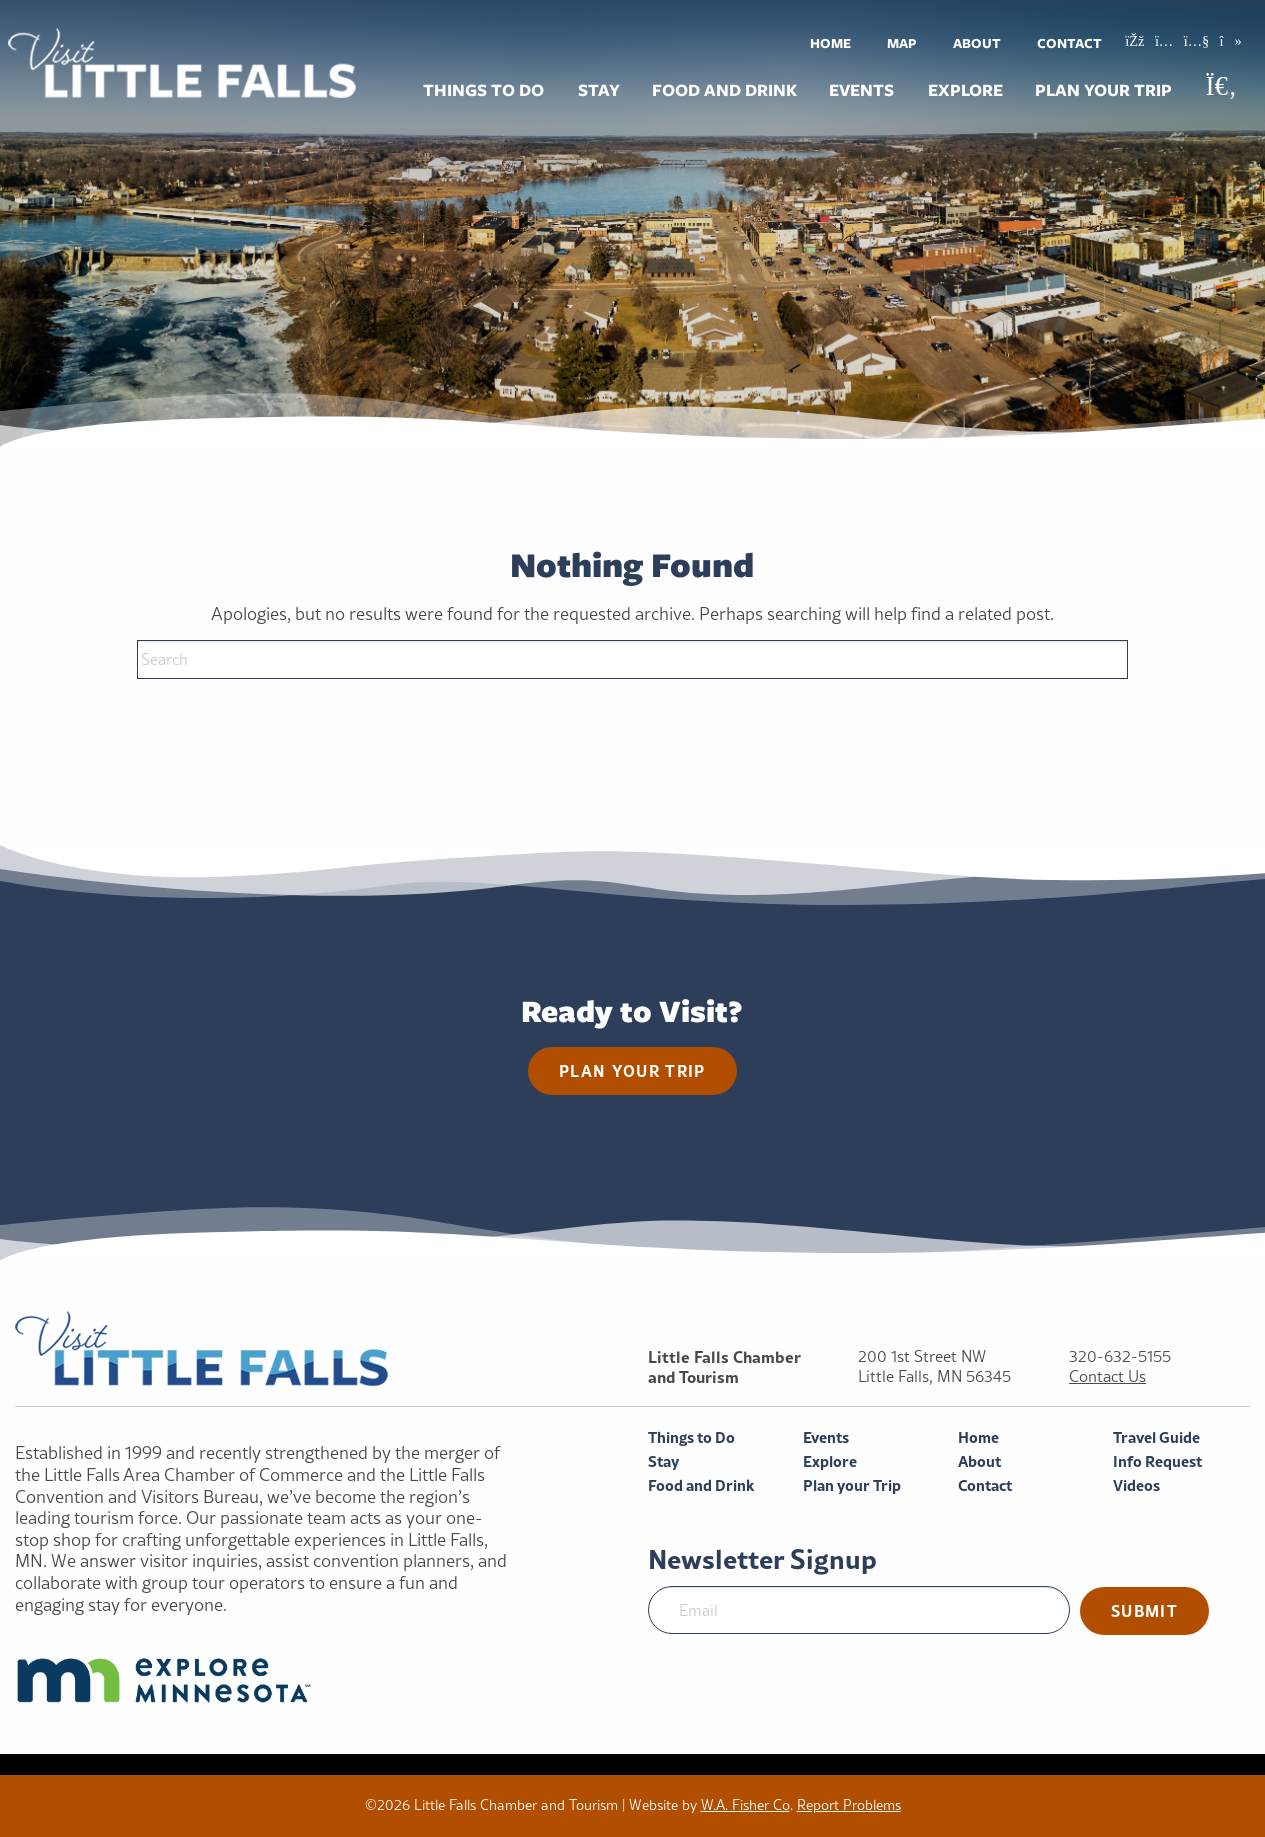 This screenshot has width=1265, height=1837. I want to click on W.A. Fisher Co, so click(745, 1805).